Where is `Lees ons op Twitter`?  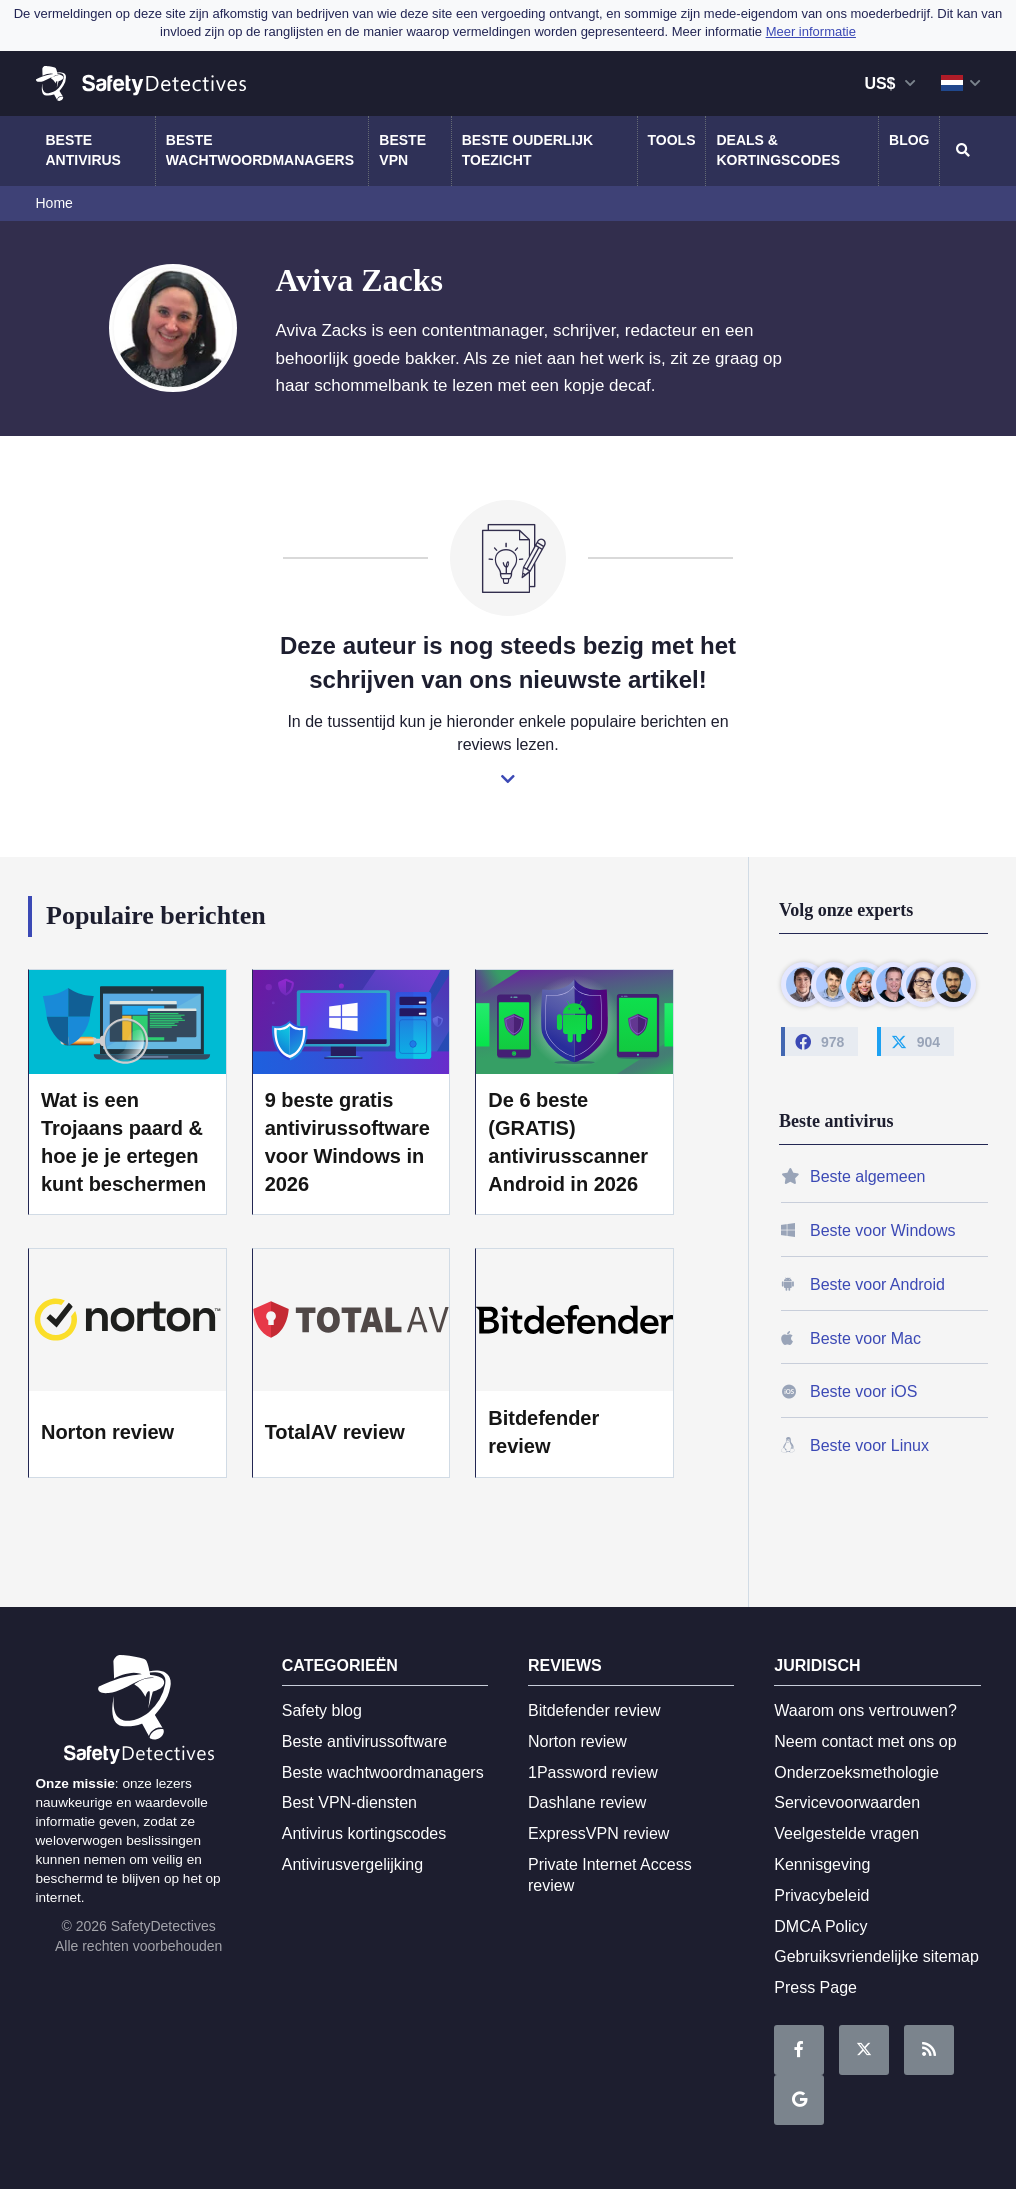 Lees ons op Twitter is located at coordinates (864, 2050).